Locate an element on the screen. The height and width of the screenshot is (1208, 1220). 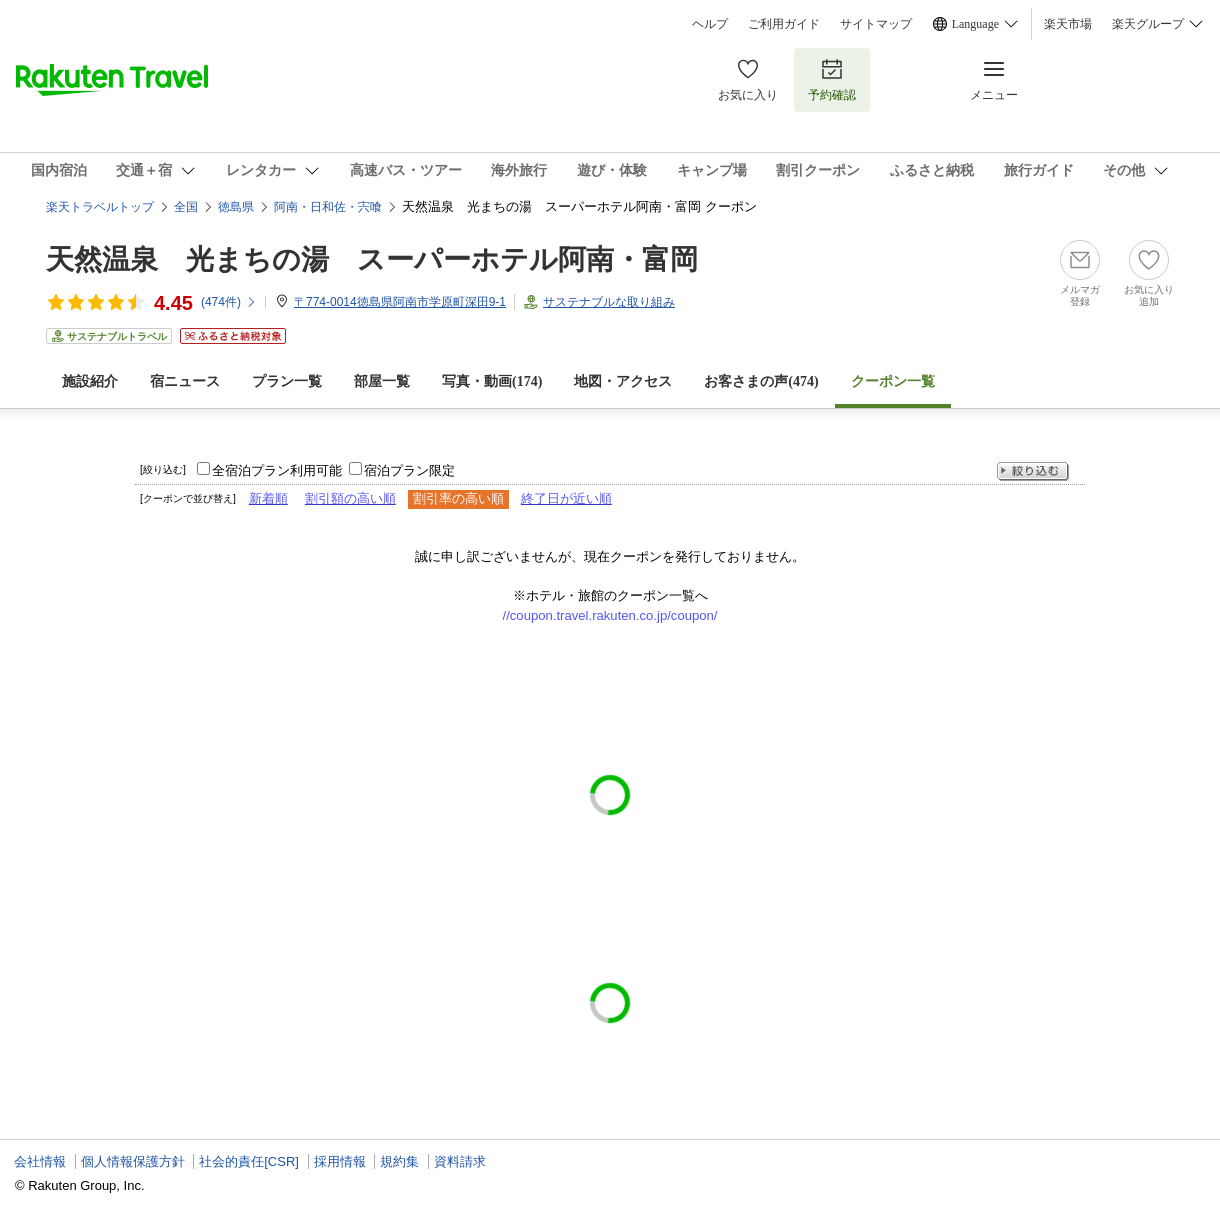
//coupon.travel.rakuten.co.jp/coupon/ is located at coordinates (610, 615).